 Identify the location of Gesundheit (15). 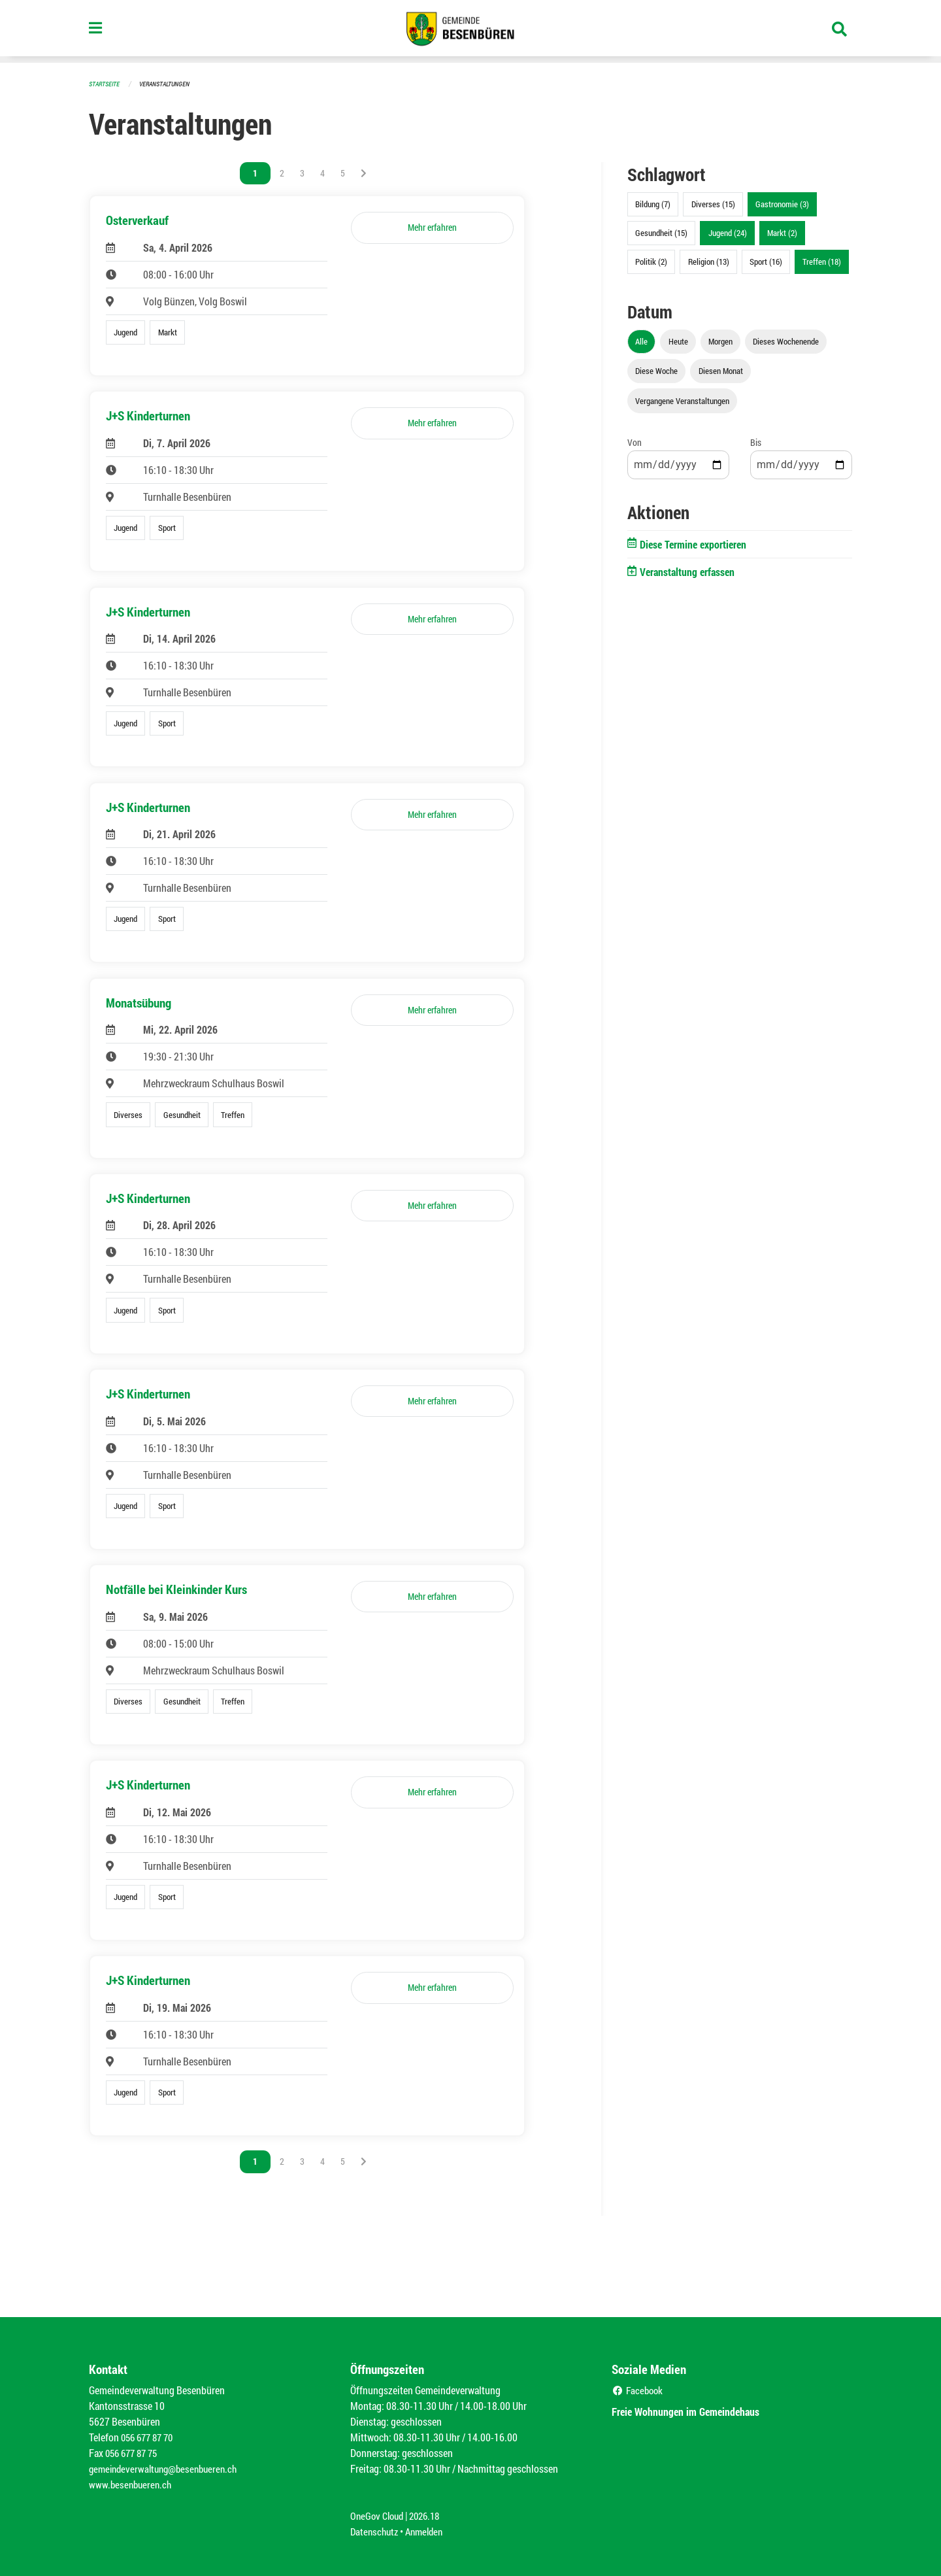
(661, 233).